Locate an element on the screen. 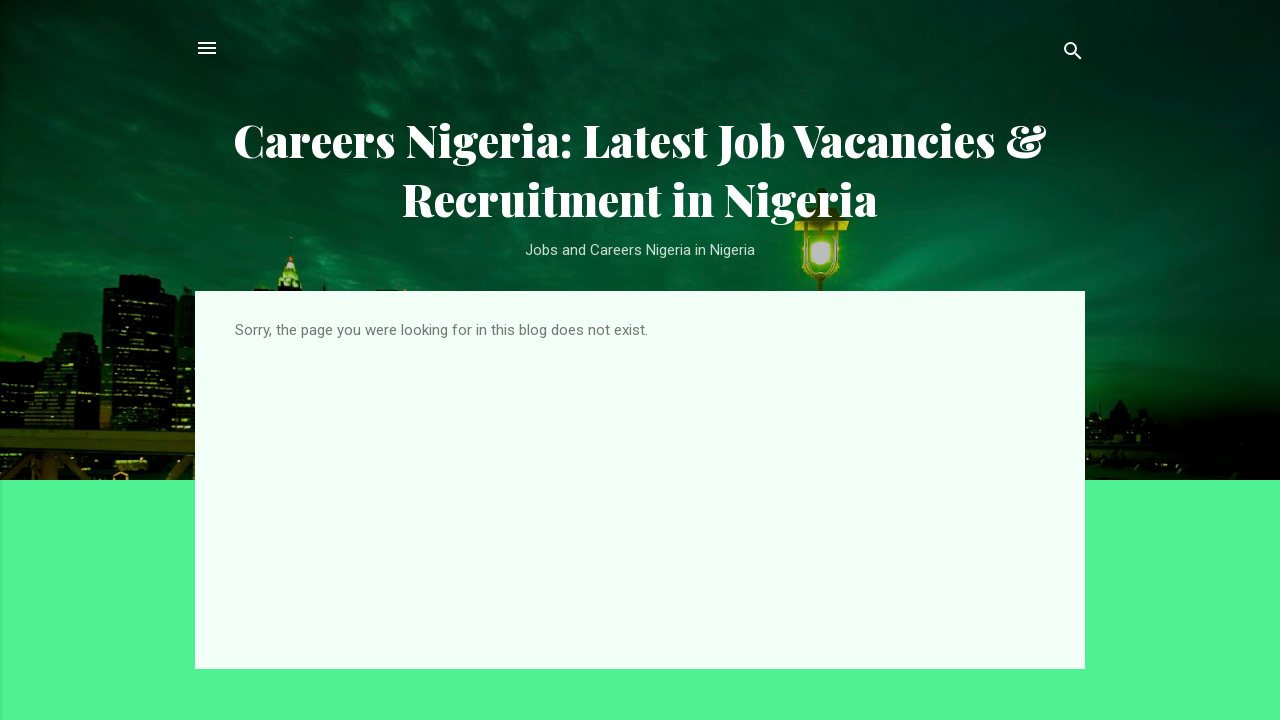  [Advertisement] is located at coordinates (640, 489).